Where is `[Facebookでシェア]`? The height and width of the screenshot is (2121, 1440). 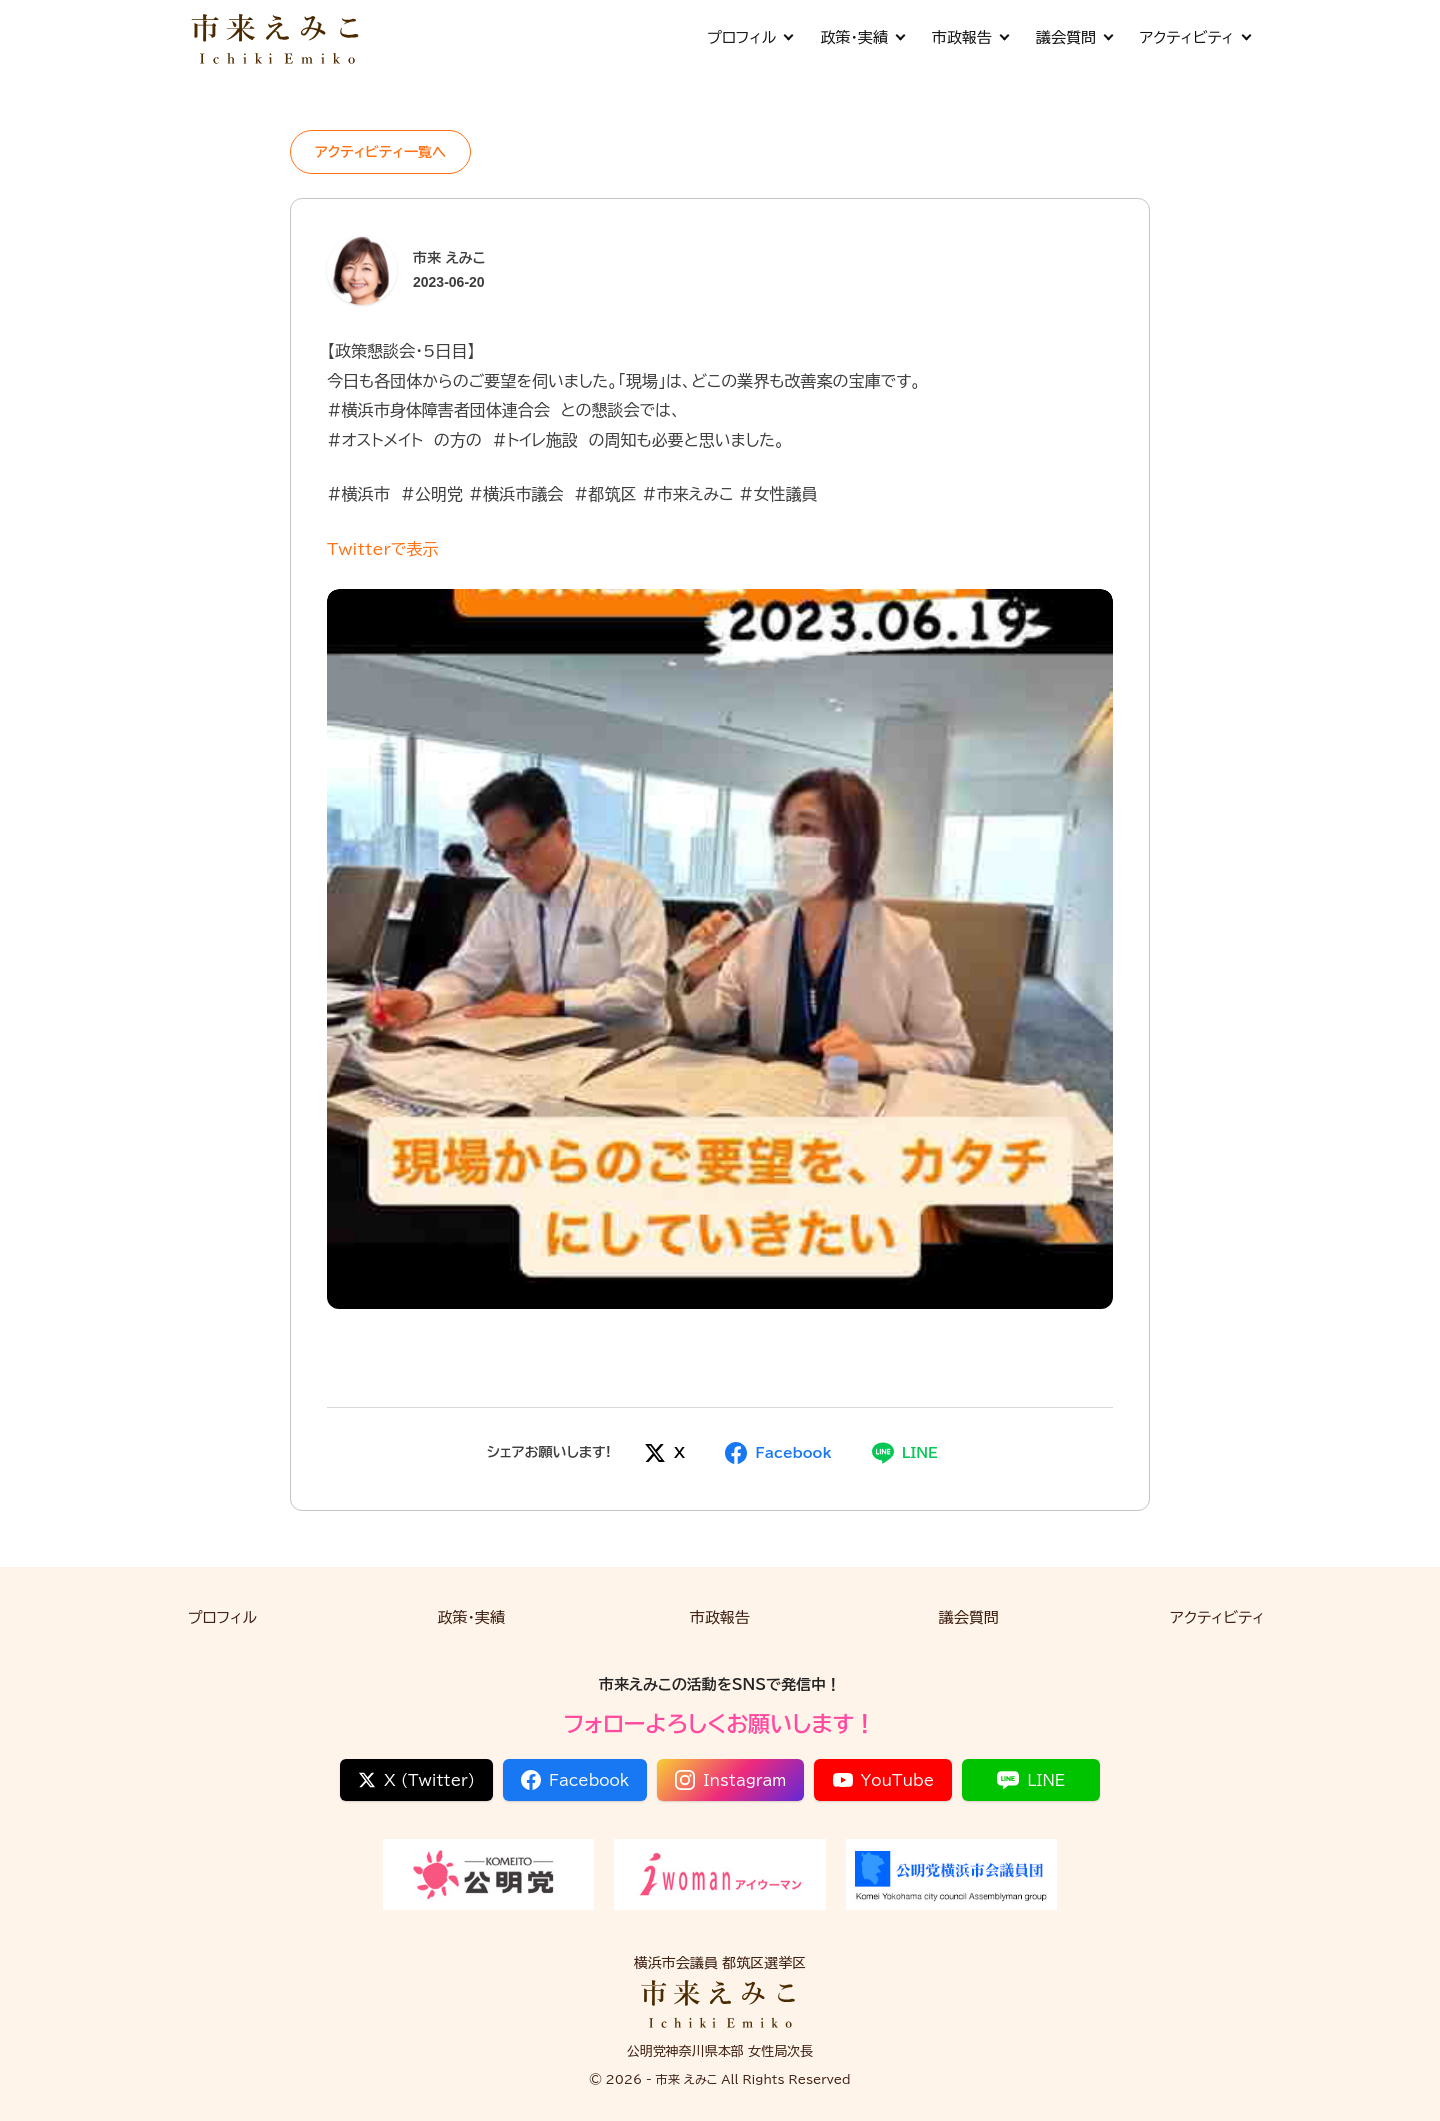 [Facebookでシェア] is located at coordinates (778, 1453).